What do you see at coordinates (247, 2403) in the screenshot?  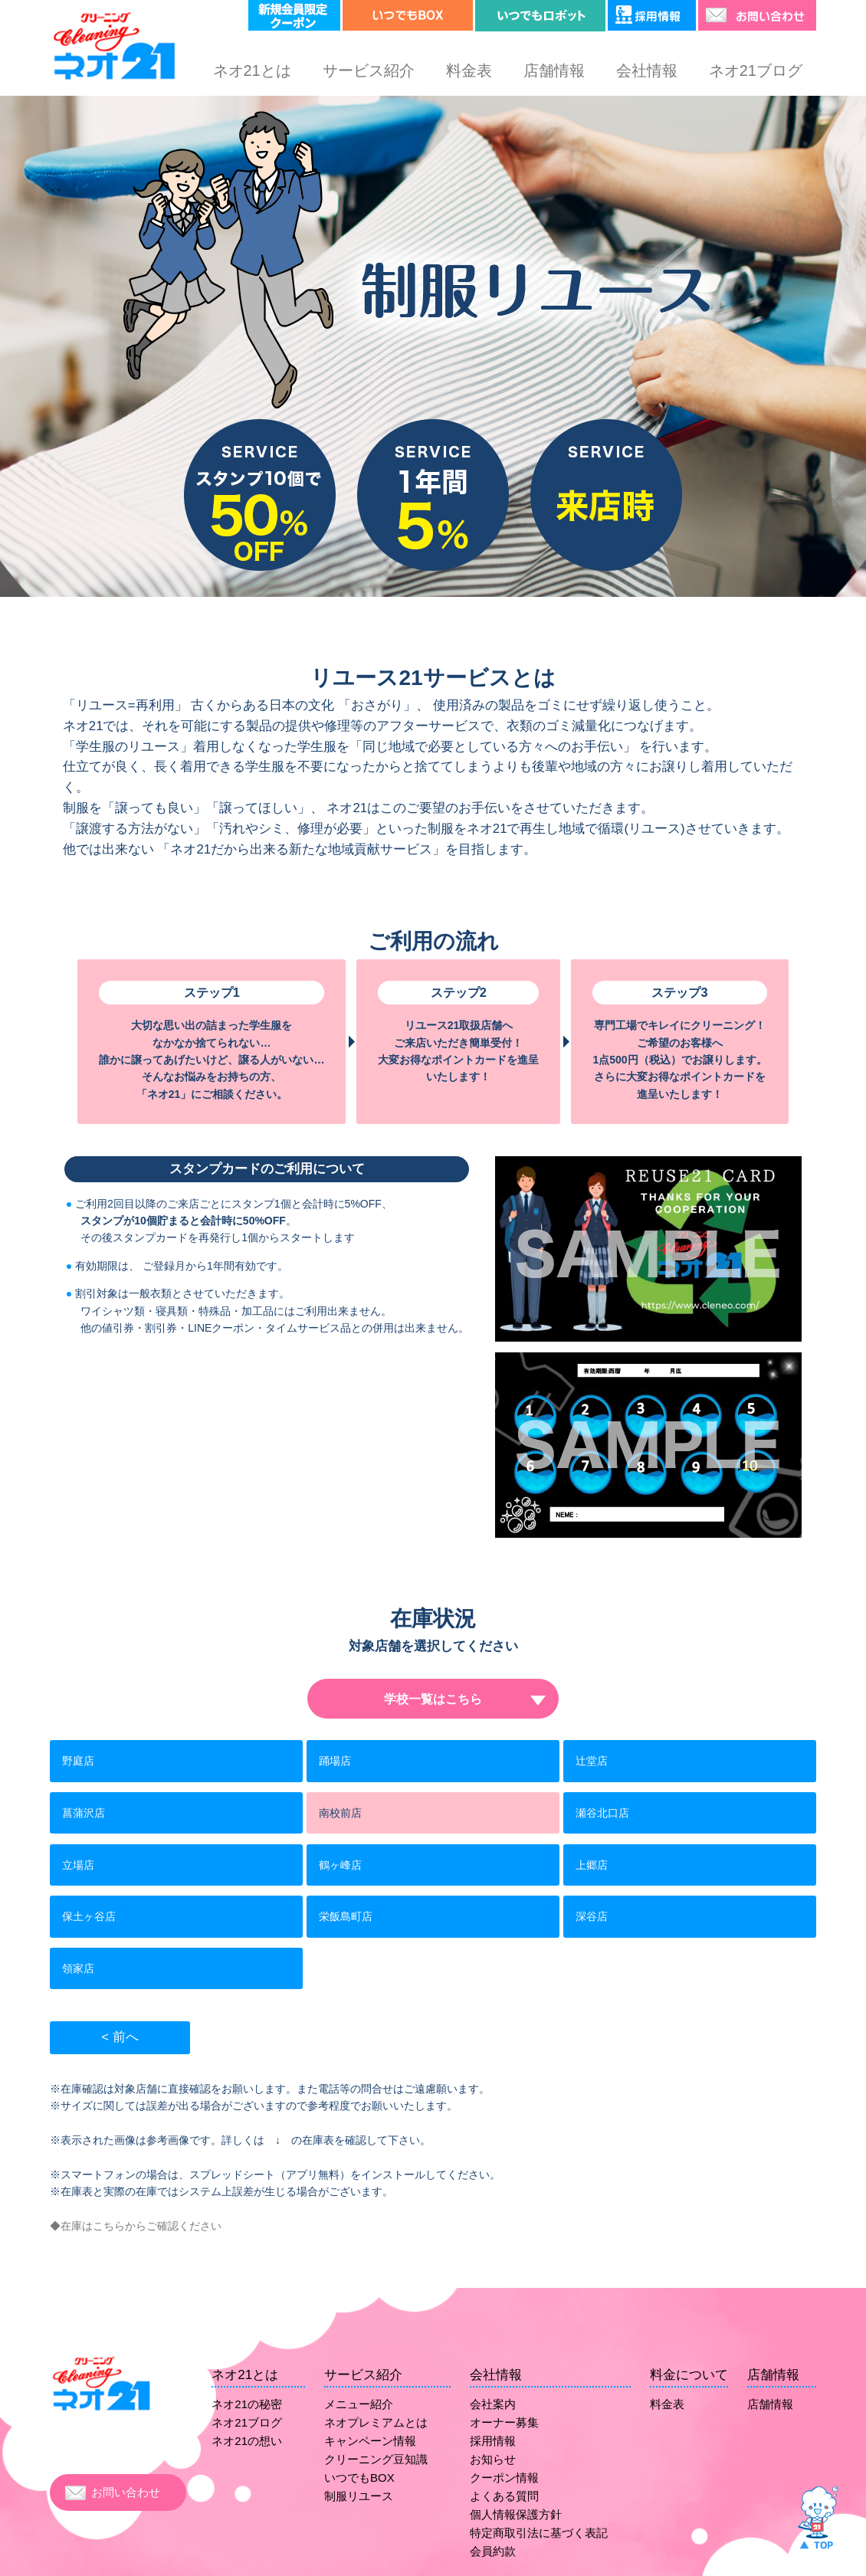 I see `ネオ21の秘密` at bounding box center [247, 2403].